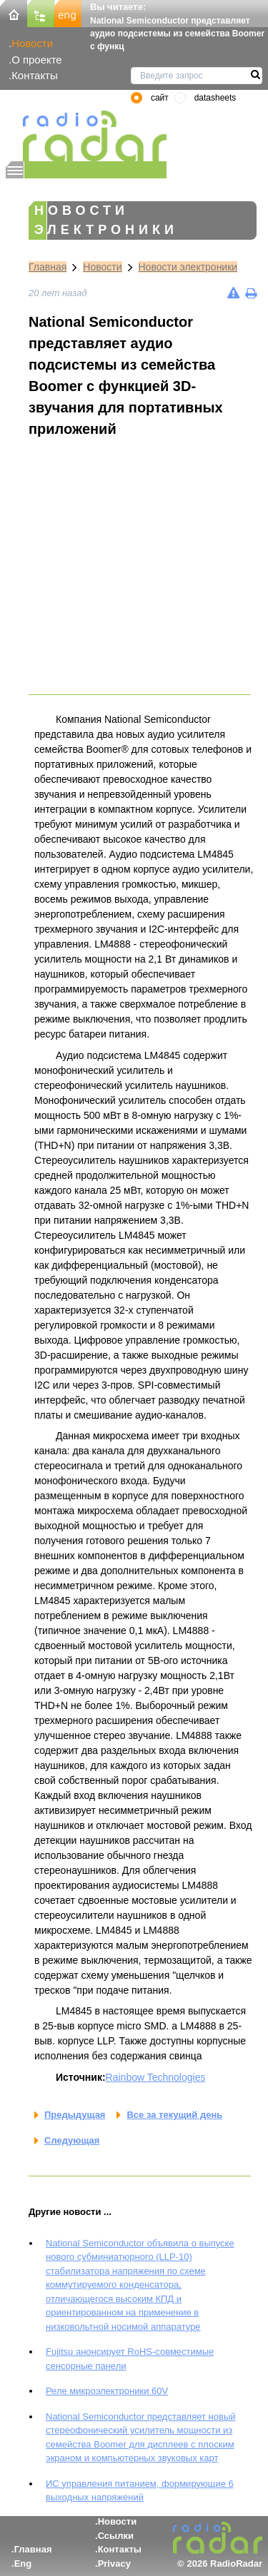 The height and width of the screenshot is (2576, 268). Describe the element at coordinates (36, 60) in the screenshot. I see `О проекте` at that location.